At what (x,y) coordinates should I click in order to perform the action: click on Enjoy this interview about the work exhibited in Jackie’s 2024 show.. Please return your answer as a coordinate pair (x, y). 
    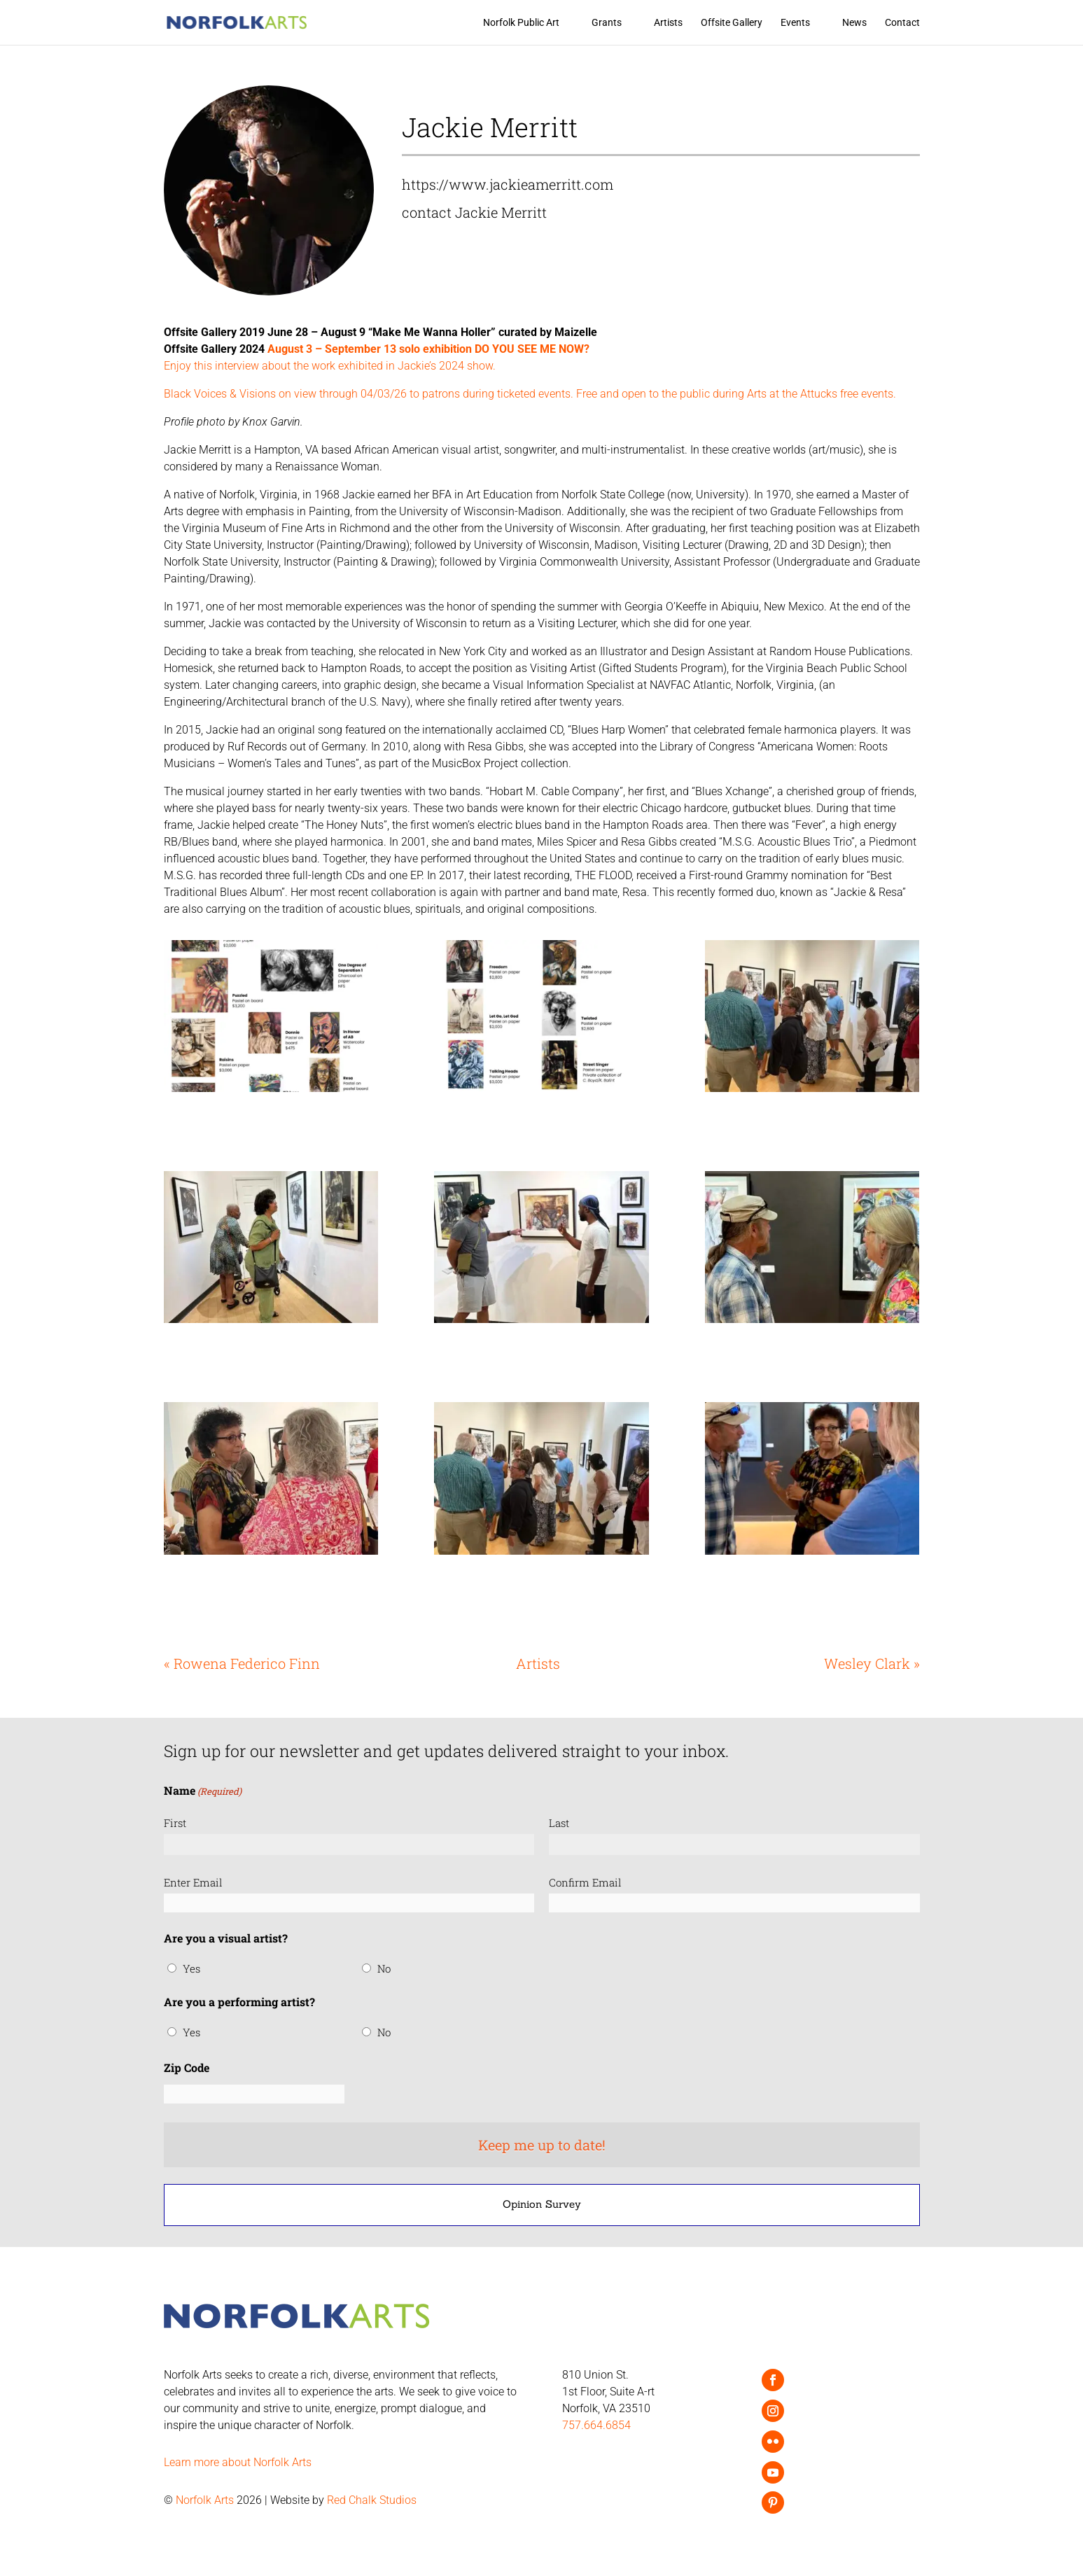
    Looking at the image, I should click on (330, 365).